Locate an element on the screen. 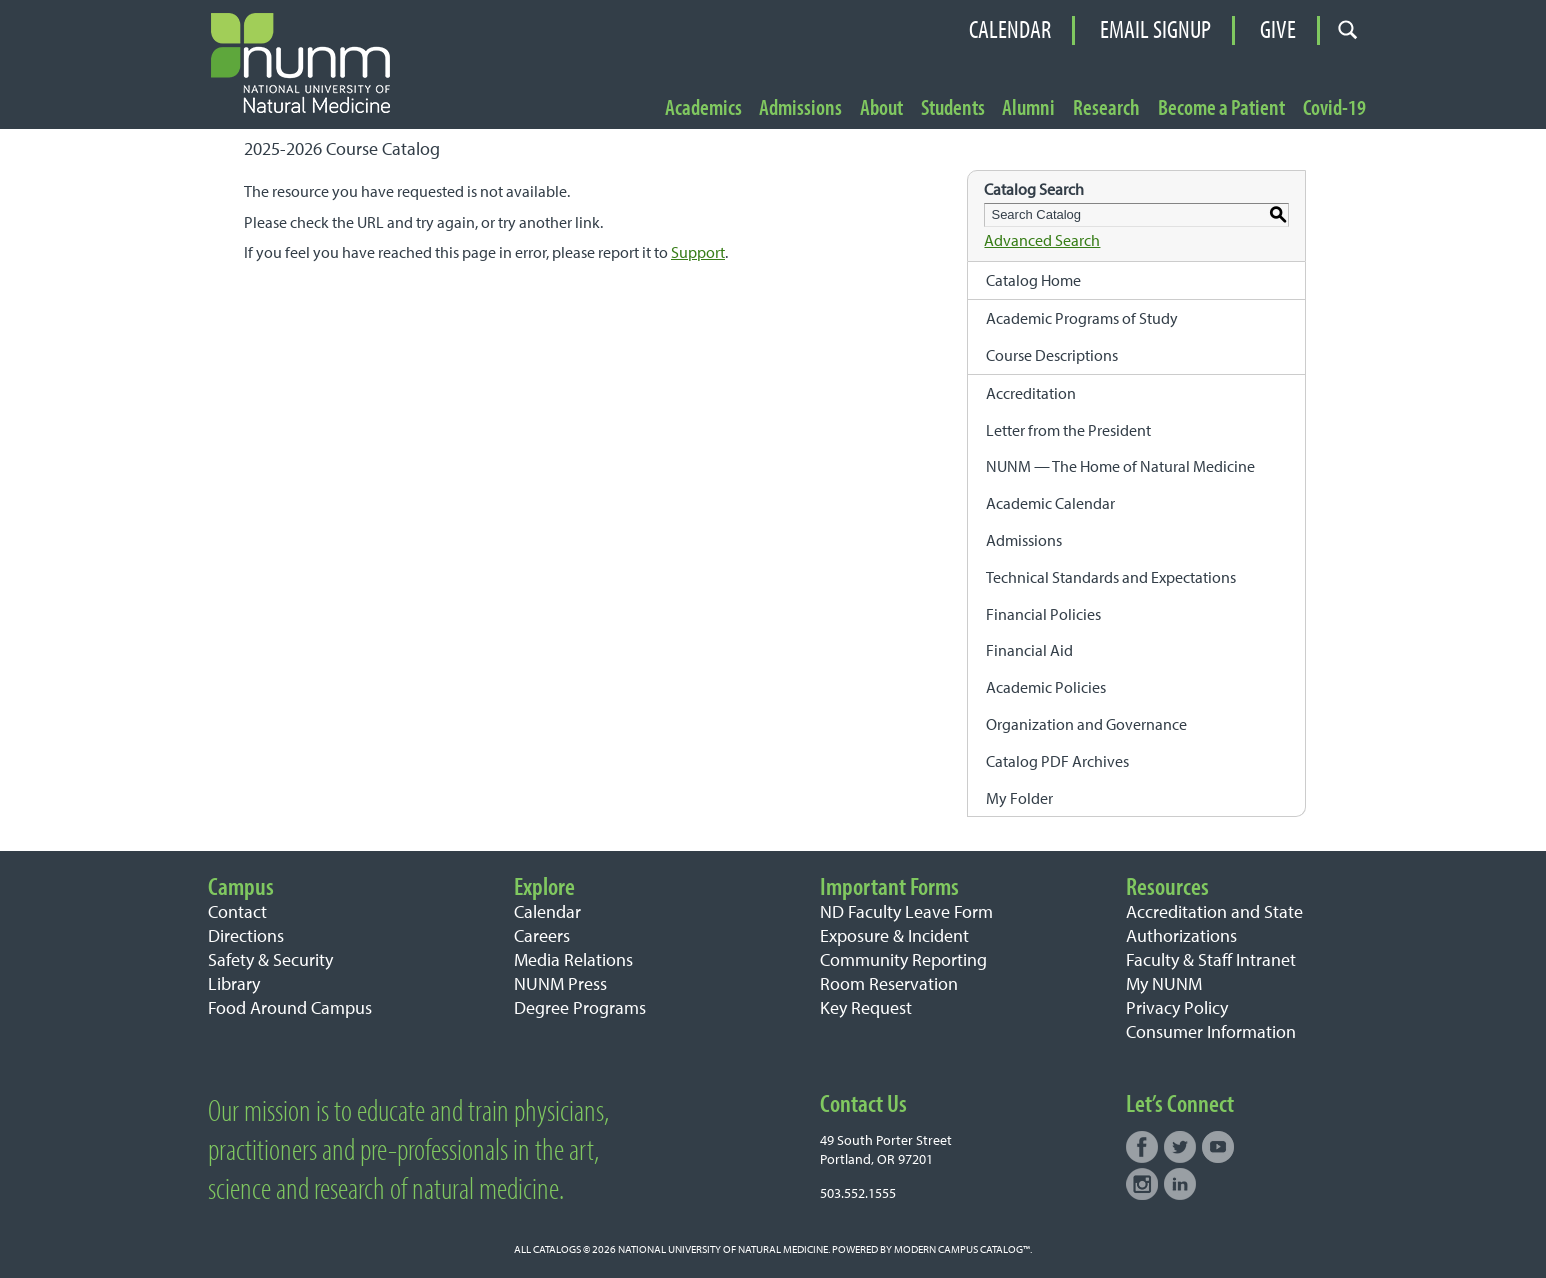 The height and width of the screenshot is (1278, 1546). Calendar is located at coordinates (1010, 30).